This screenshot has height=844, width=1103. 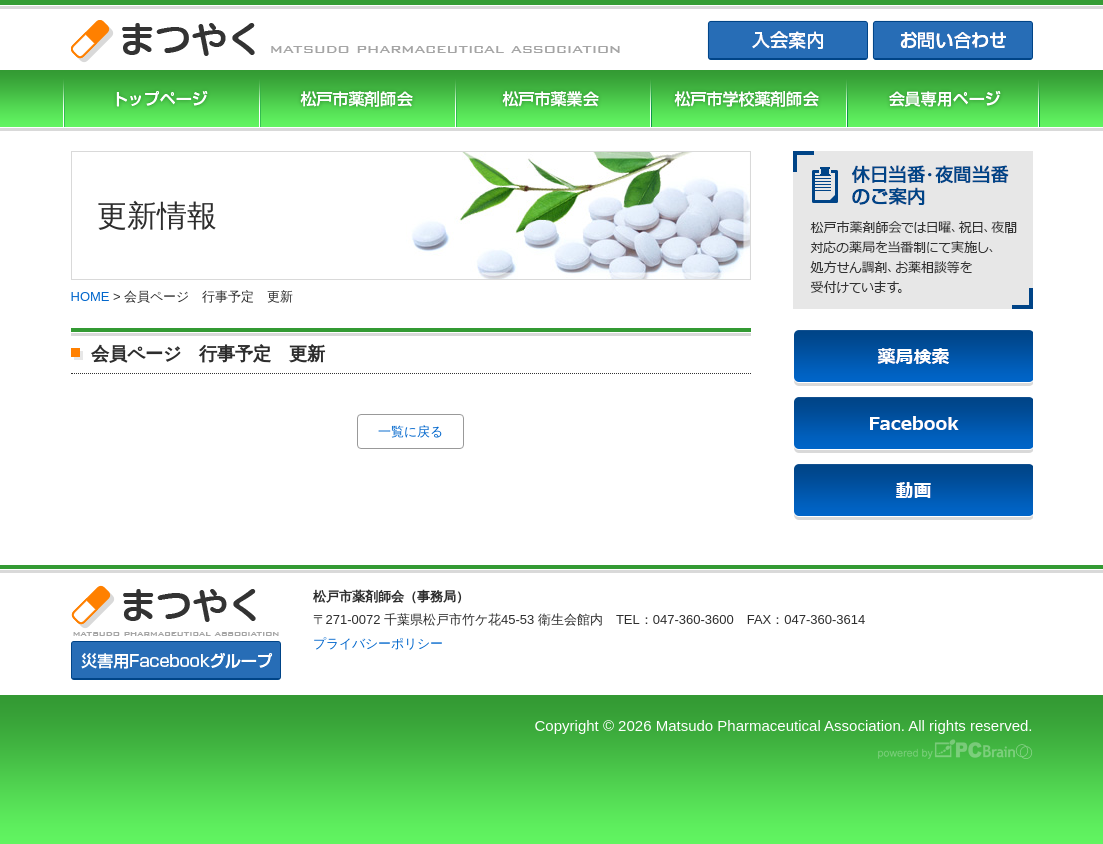 I want to click on 松戸市薬業会, so click(x=551, y=100).